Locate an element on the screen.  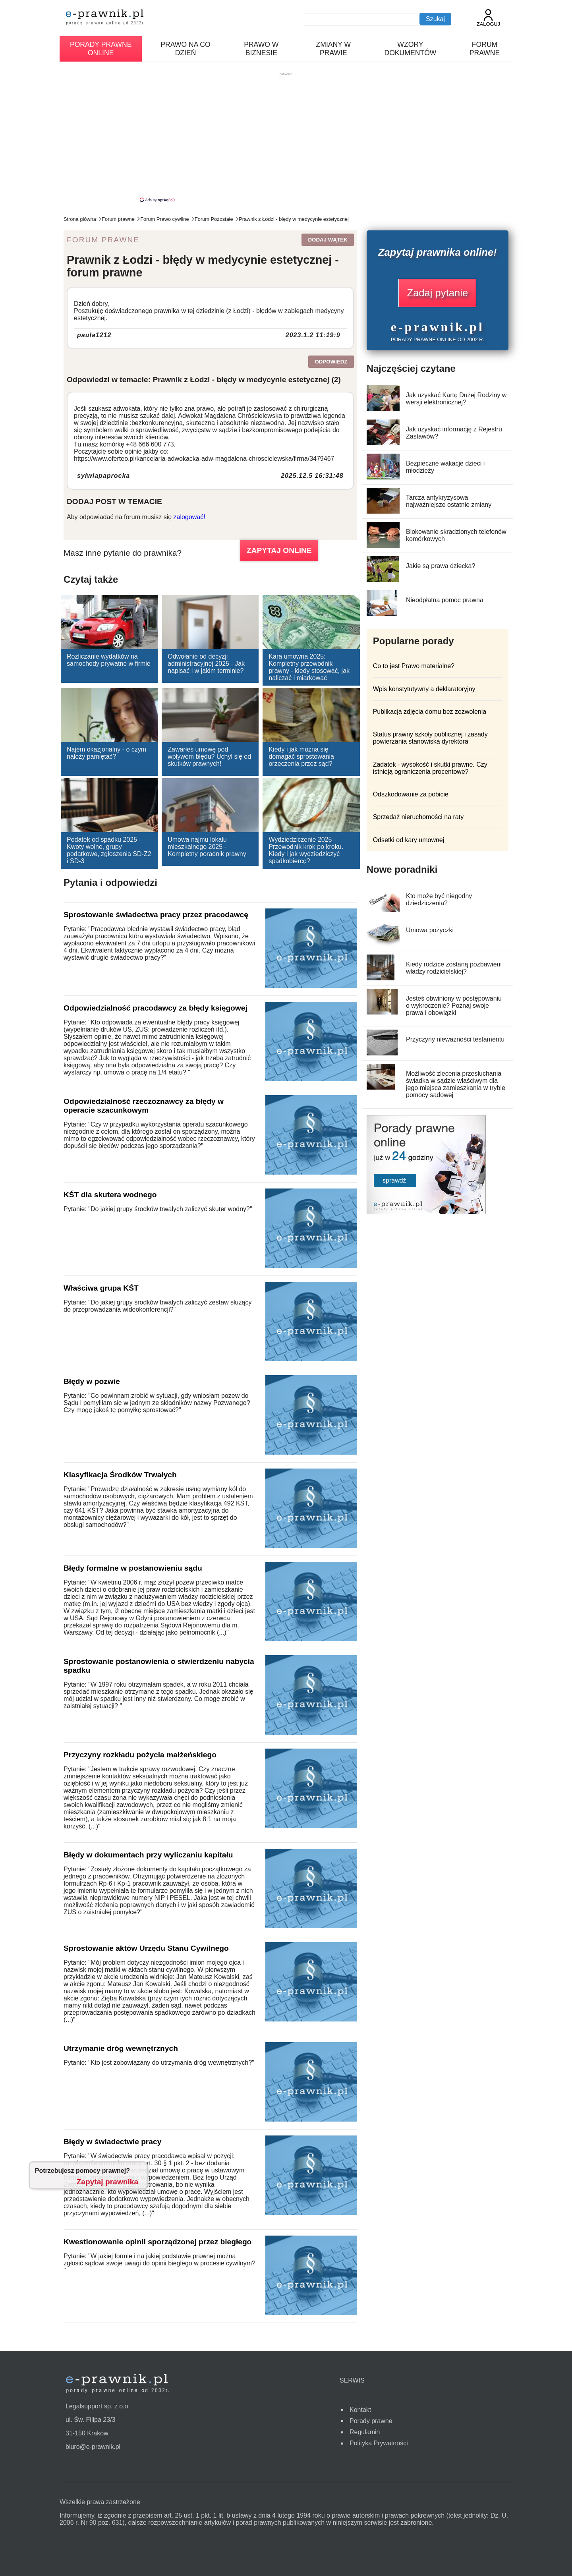
Zapytaj prawnika is located at coordinates (108, 2182).